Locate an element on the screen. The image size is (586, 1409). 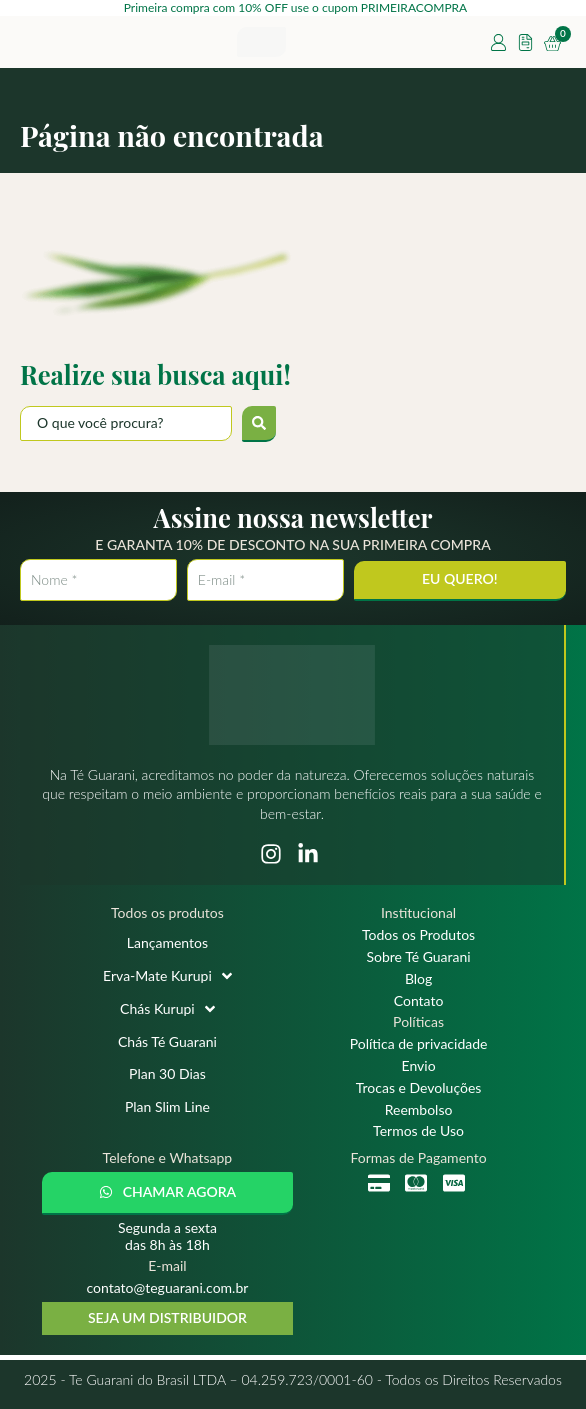
Política de privacidade is located at coordinates (419, 1044).